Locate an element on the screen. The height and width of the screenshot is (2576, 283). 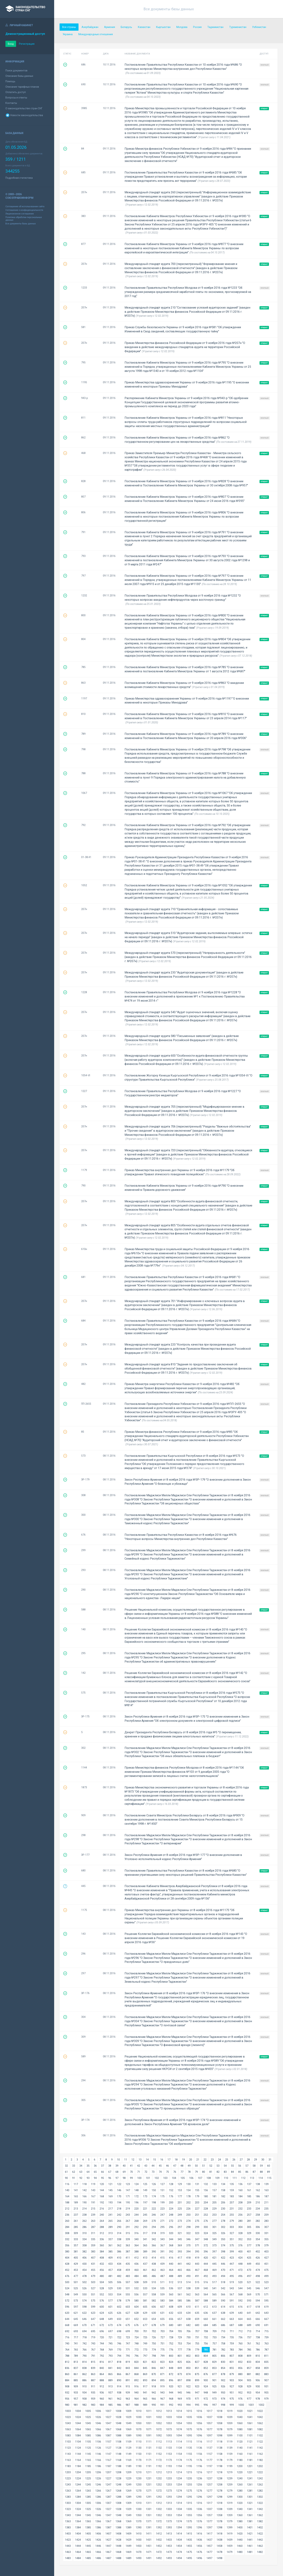
167 is located at coordinates (93, 2196).